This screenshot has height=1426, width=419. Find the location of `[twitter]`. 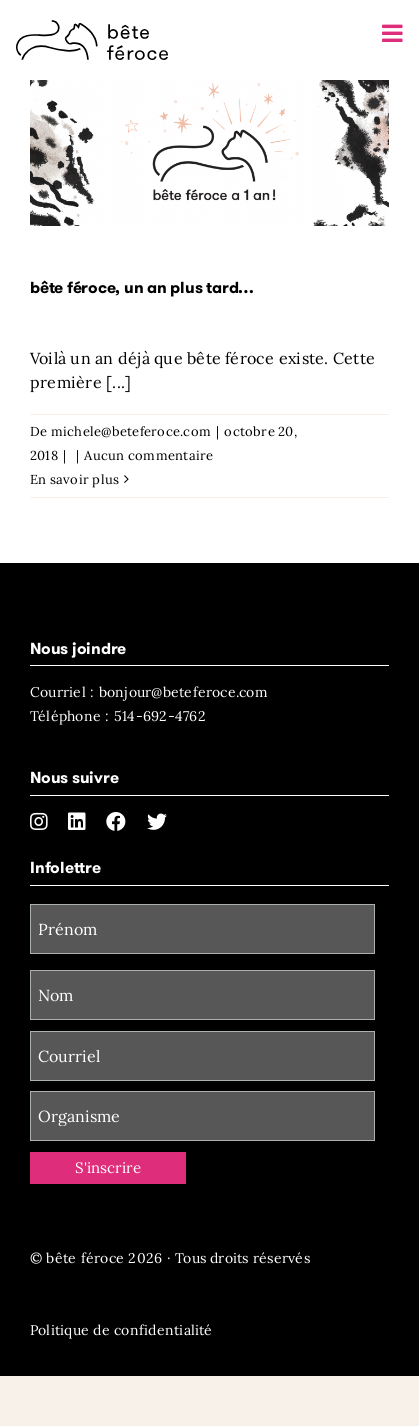

[twitter] is located at coordinates (157, 822).